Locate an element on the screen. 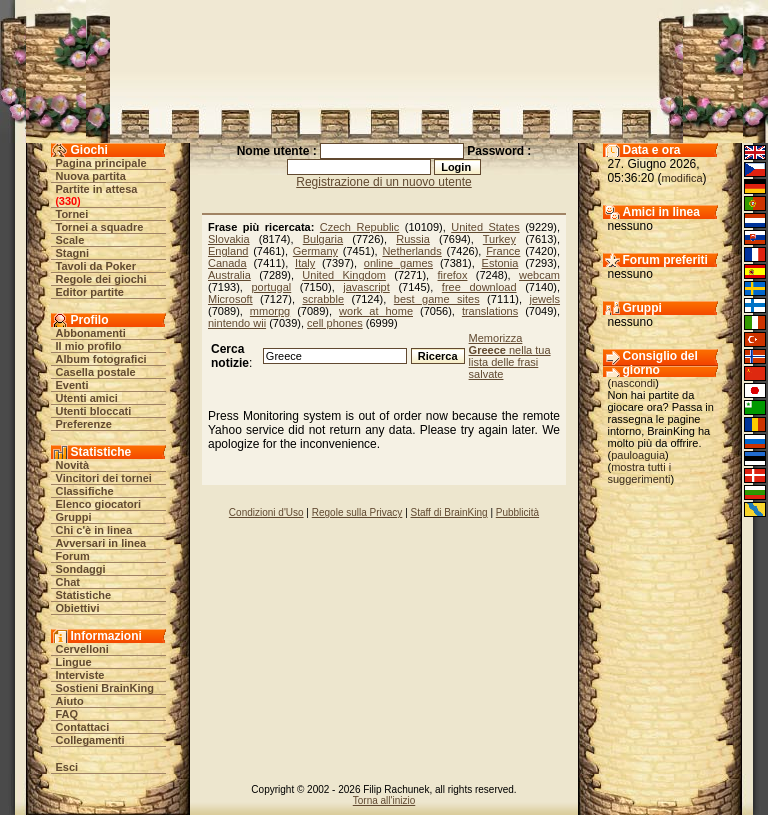 The width and height of the screenshot is (768, 815). Netherlands is located at coordinates (411, 251).